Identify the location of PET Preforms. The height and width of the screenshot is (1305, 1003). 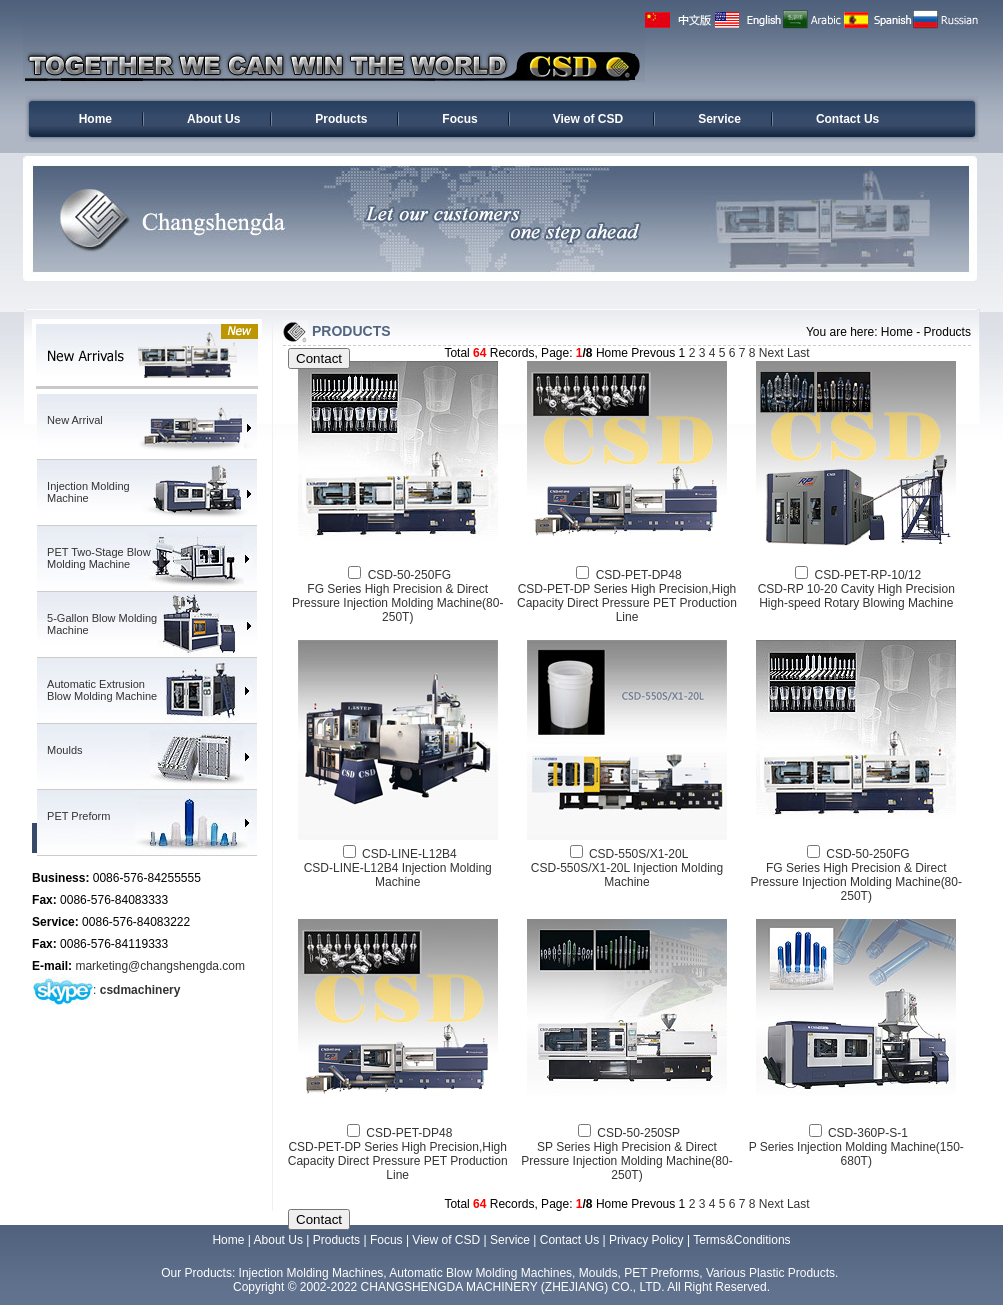
(661, 1273).